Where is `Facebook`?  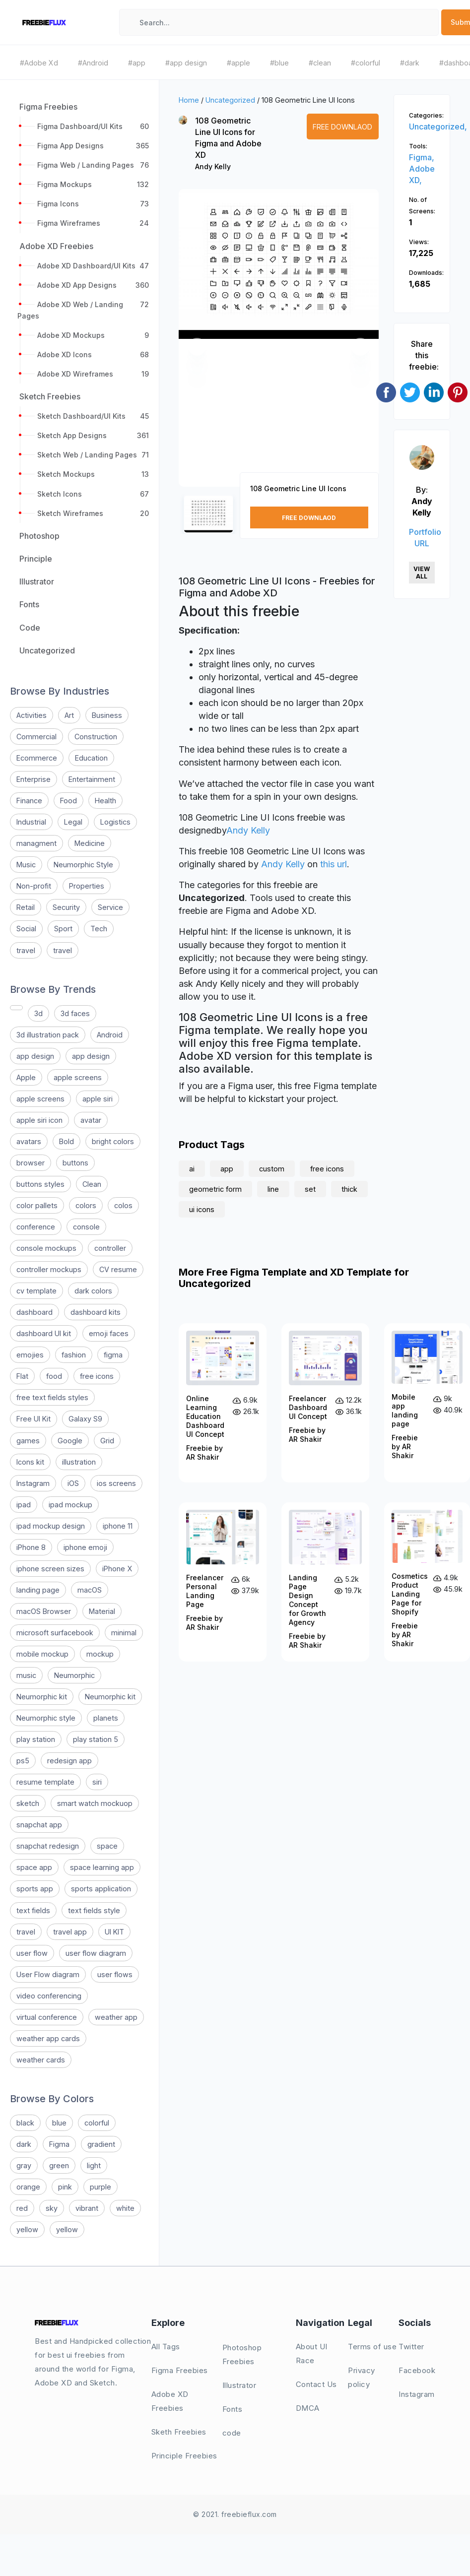
Facebook is located at coordinates (417, 2370).